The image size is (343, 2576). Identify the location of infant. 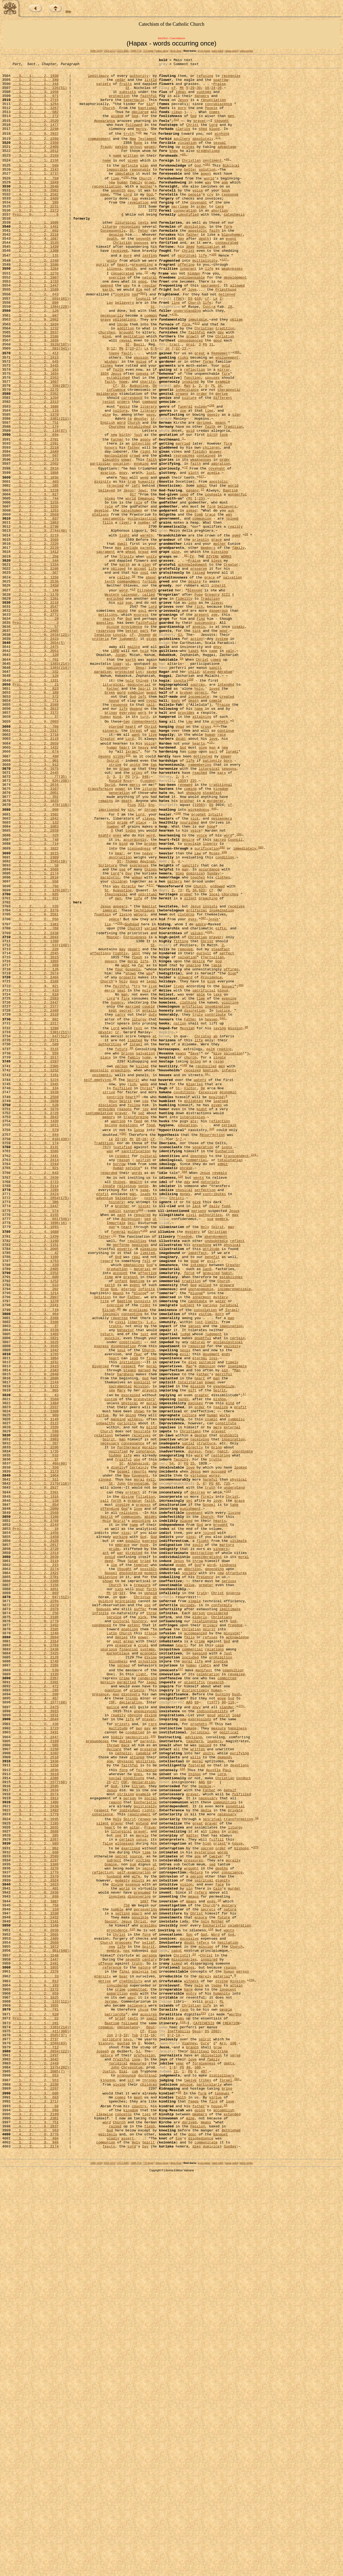
(121, 1515).